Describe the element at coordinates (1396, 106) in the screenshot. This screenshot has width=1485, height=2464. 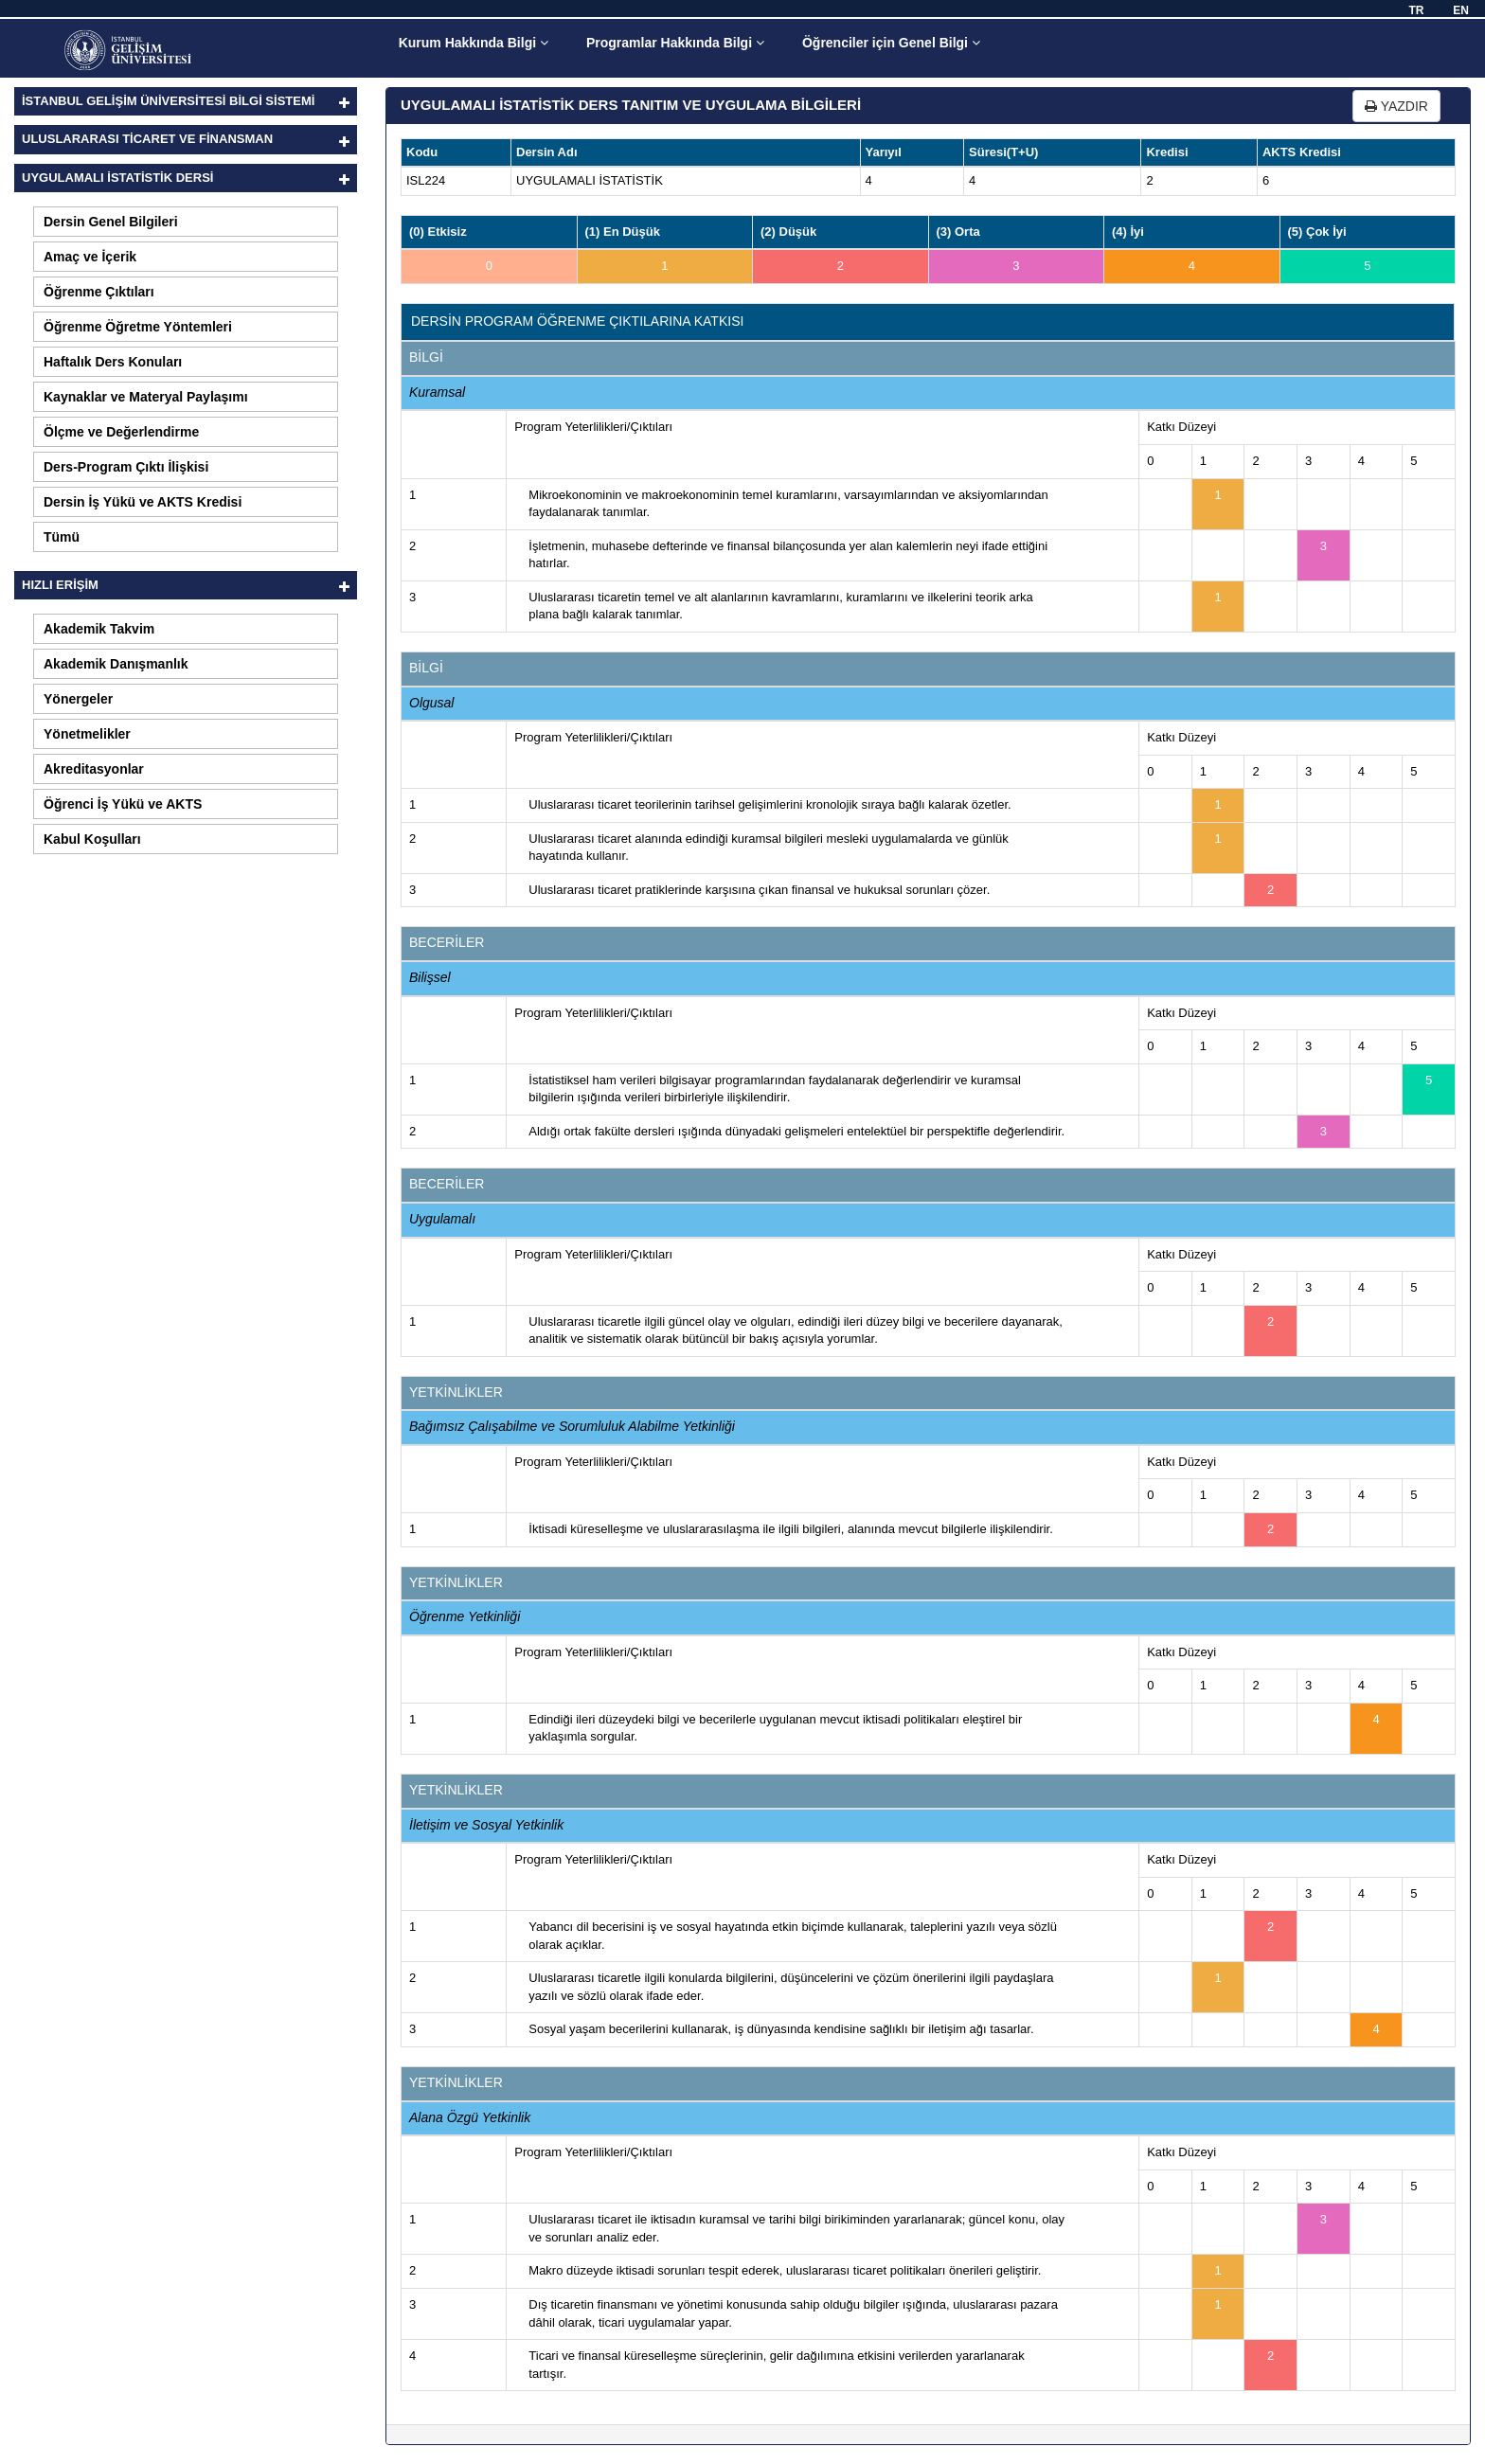
I see `YAZDIR` at that location.